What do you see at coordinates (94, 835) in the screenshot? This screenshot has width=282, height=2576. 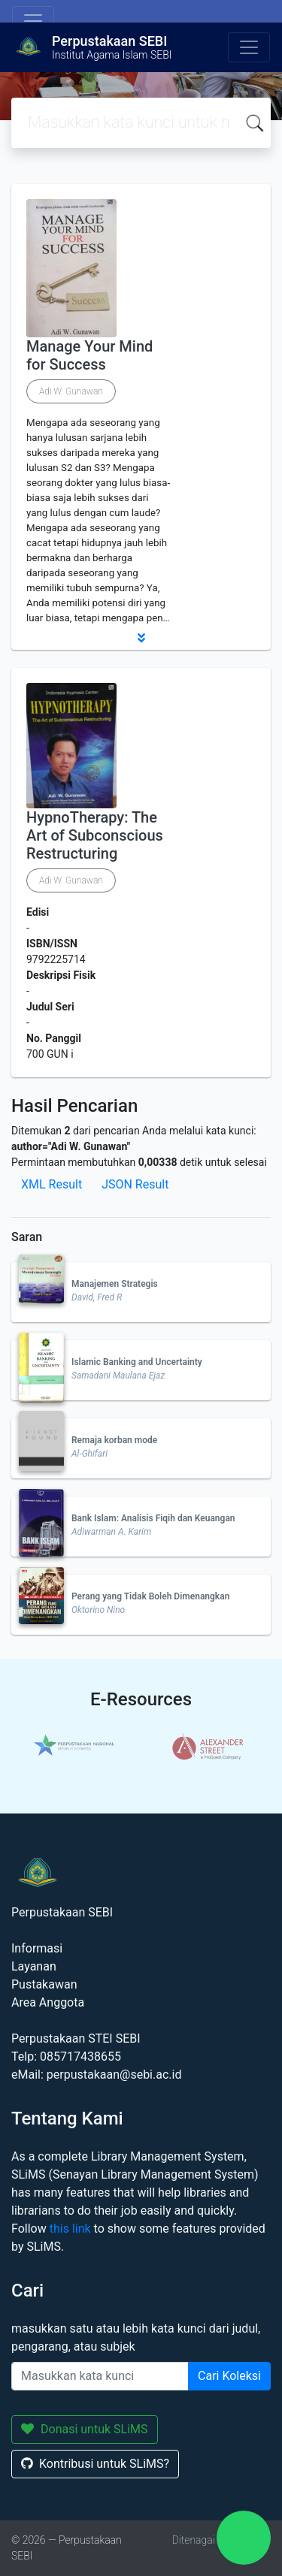 I see `HypnoTherapy: The Art of Subconscious Restructuring` at bounding box center [94, 835].